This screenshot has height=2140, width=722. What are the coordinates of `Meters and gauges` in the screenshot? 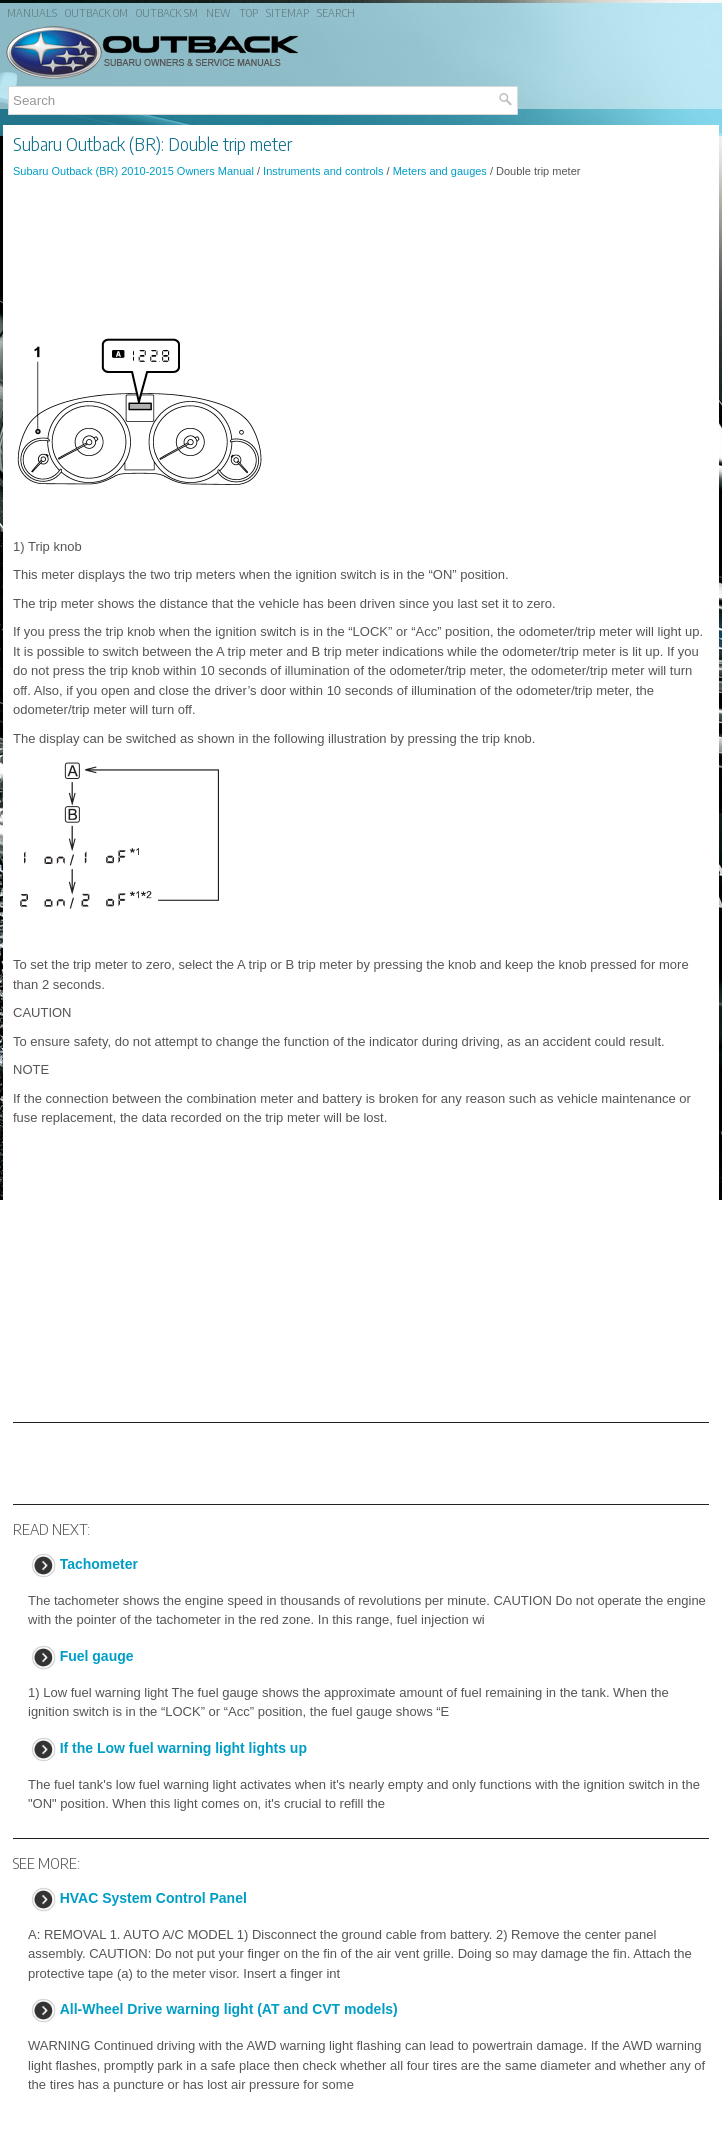 It's located at (440, 171).